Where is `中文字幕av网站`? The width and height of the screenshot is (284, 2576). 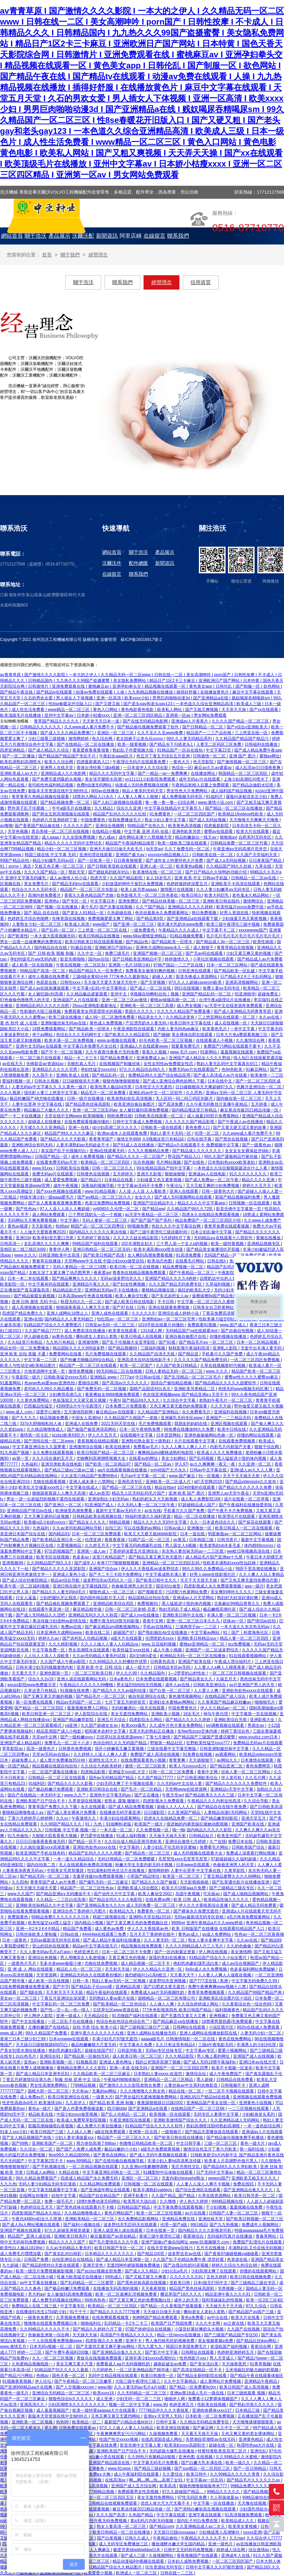 中文字幕av网站 is located at coordinates (206, 1632).